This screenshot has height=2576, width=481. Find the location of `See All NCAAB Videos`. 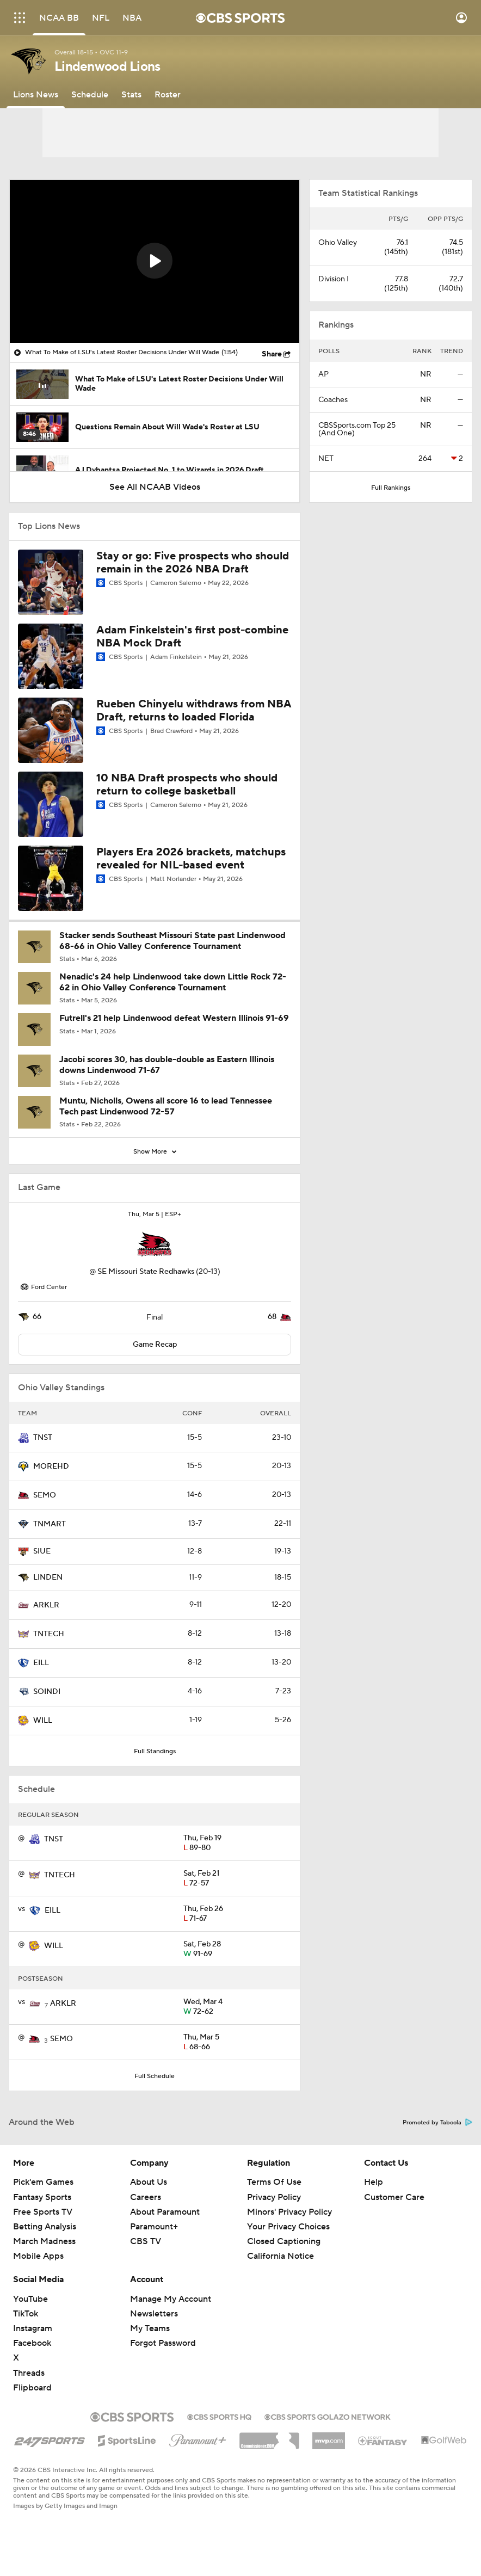

See All NCAAB Videos is located at coordinates (154, 487).